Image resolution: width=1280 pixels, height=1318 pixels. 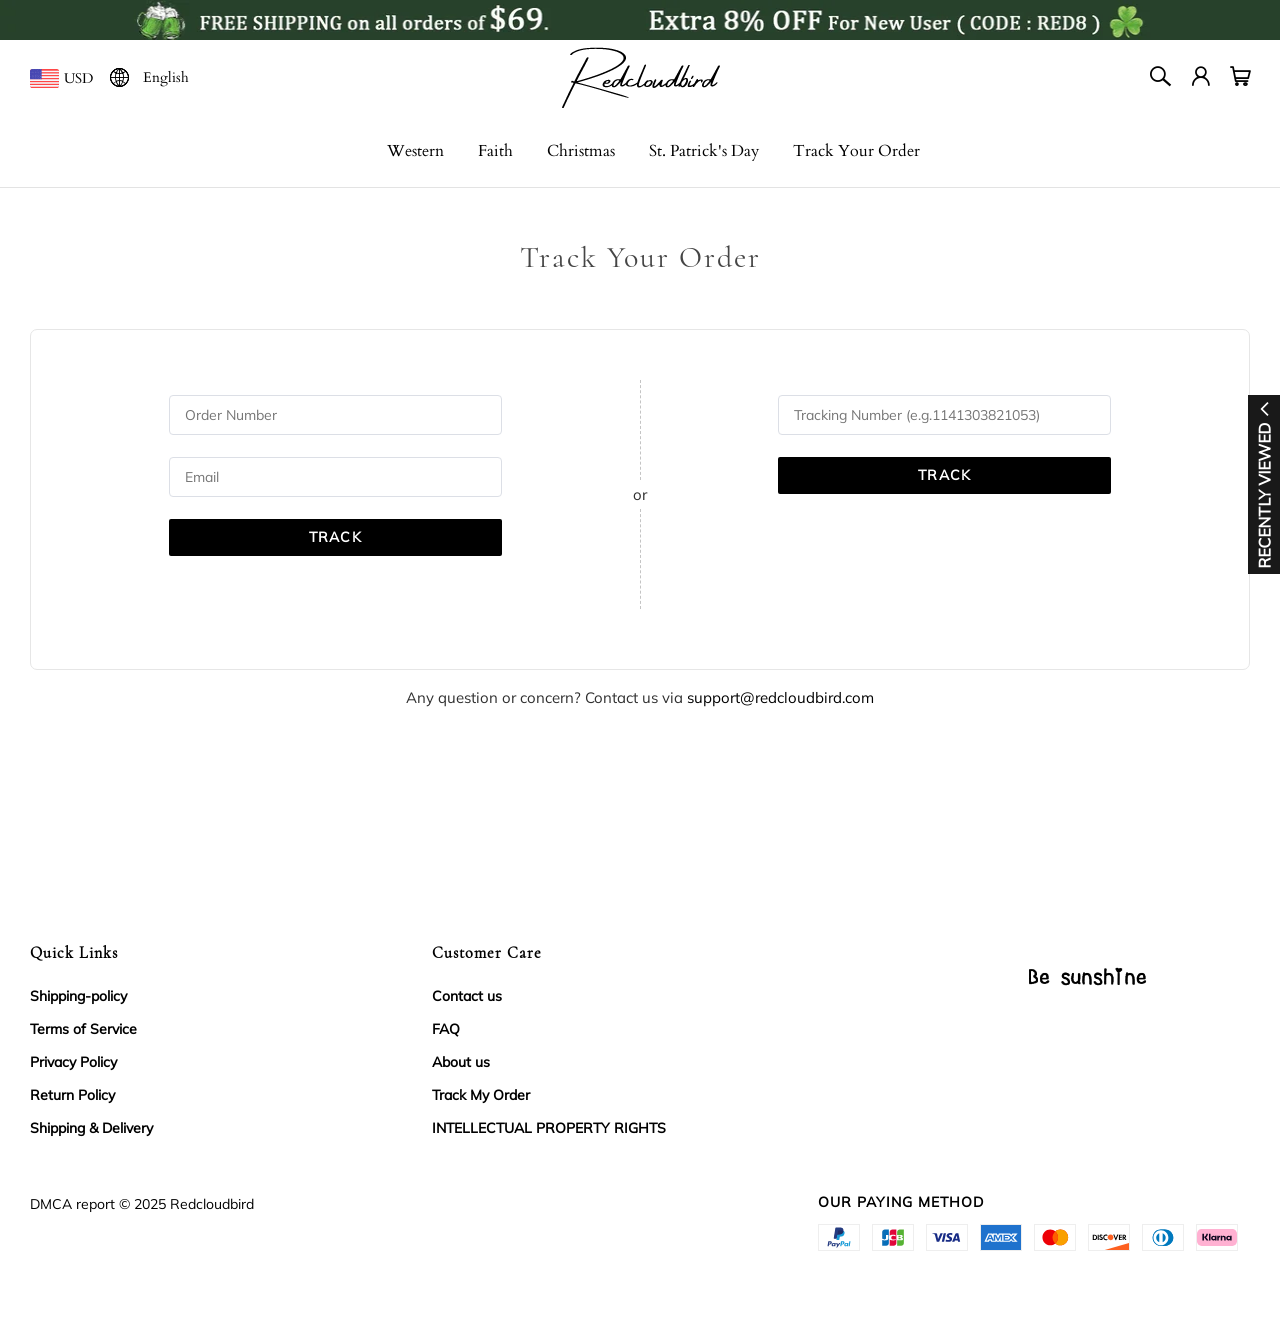 I want to click on About us, so click(x=461, y=1062).